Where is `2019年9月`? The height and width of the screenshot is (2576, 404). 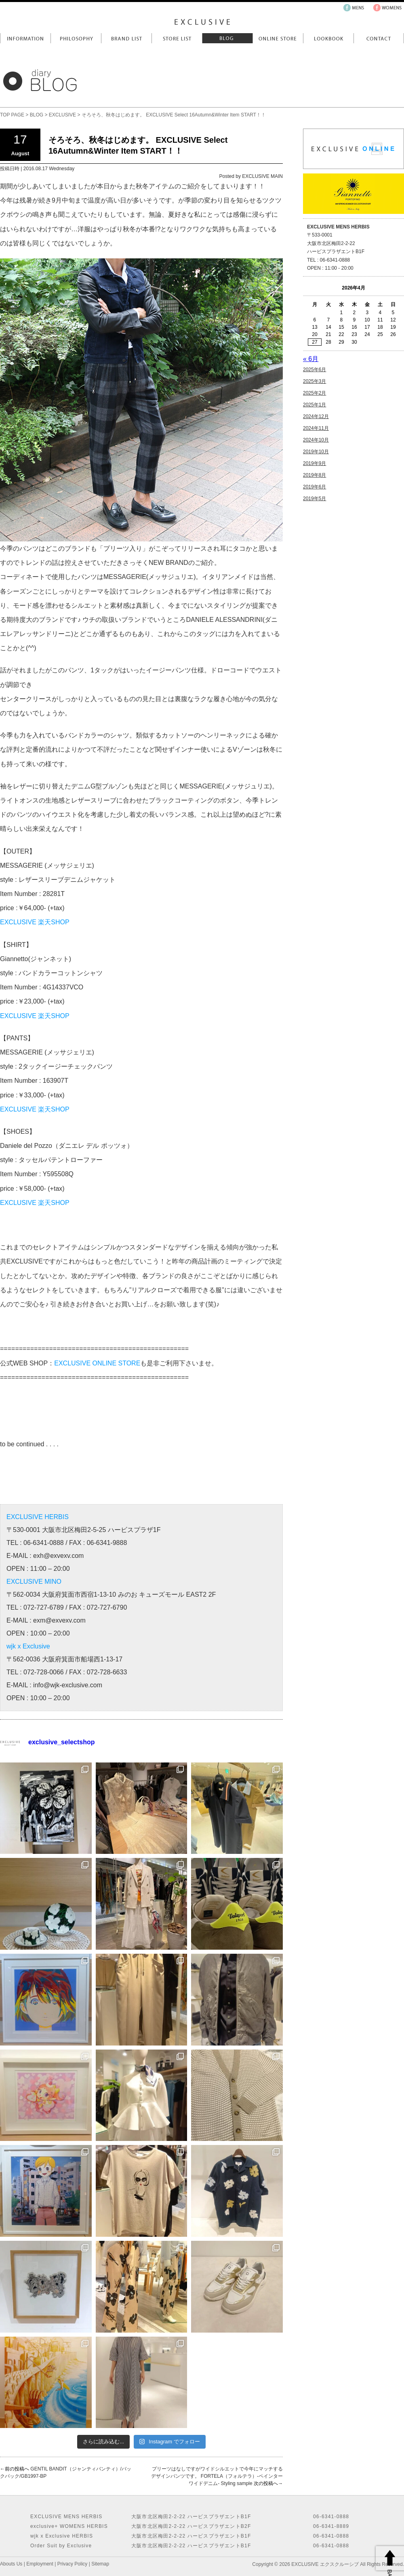
2019年9月 is located at coordinates (314, 463).